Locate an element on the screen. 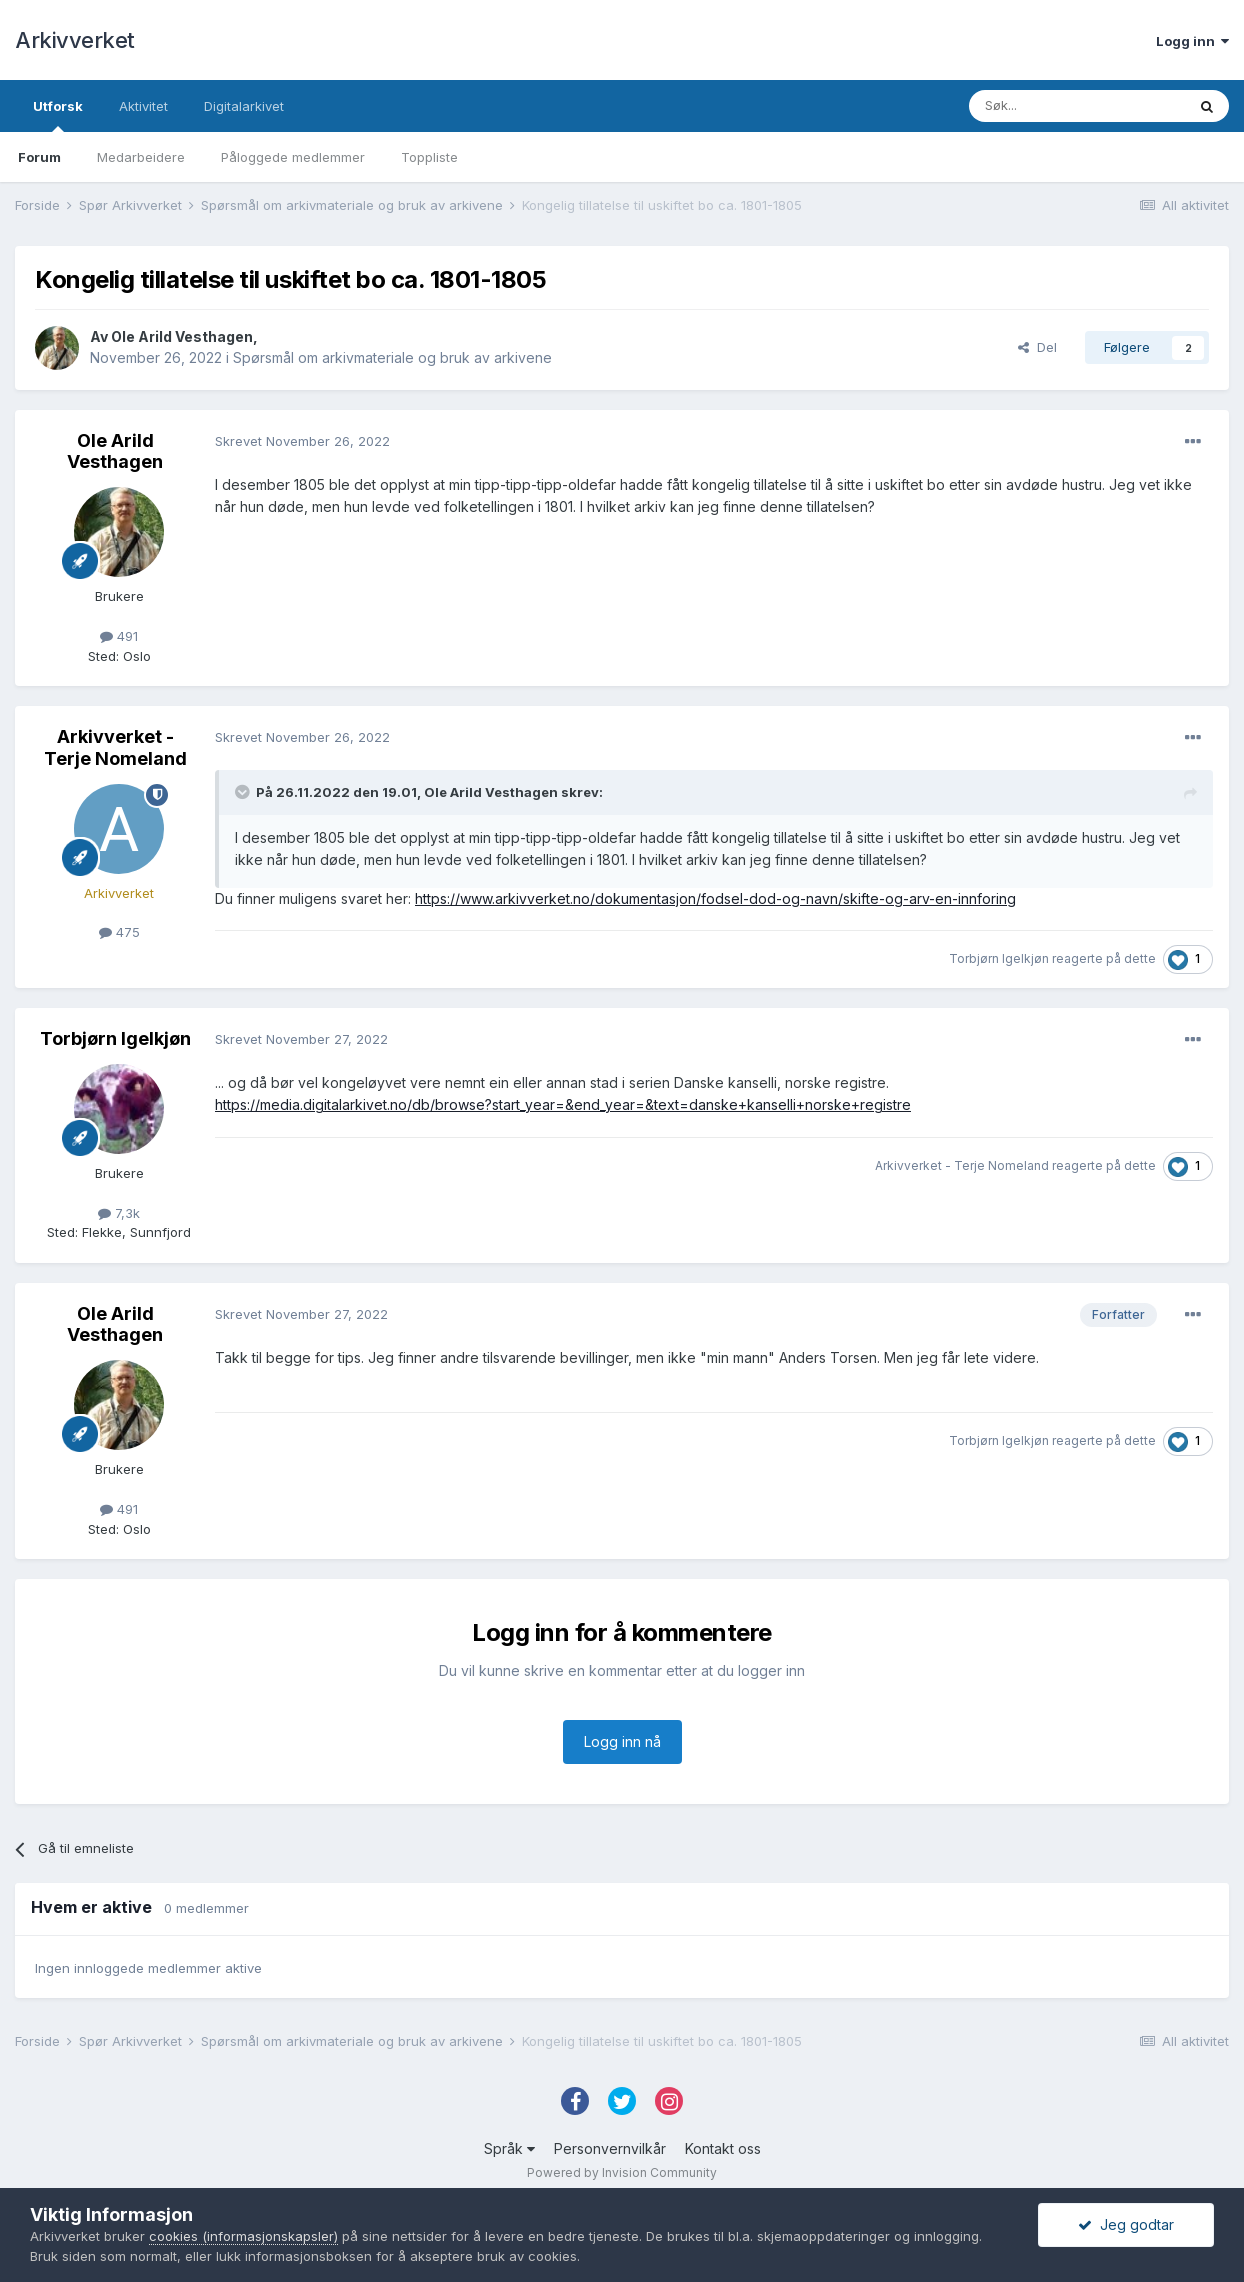  Forum is located at coordinates (39, 157).